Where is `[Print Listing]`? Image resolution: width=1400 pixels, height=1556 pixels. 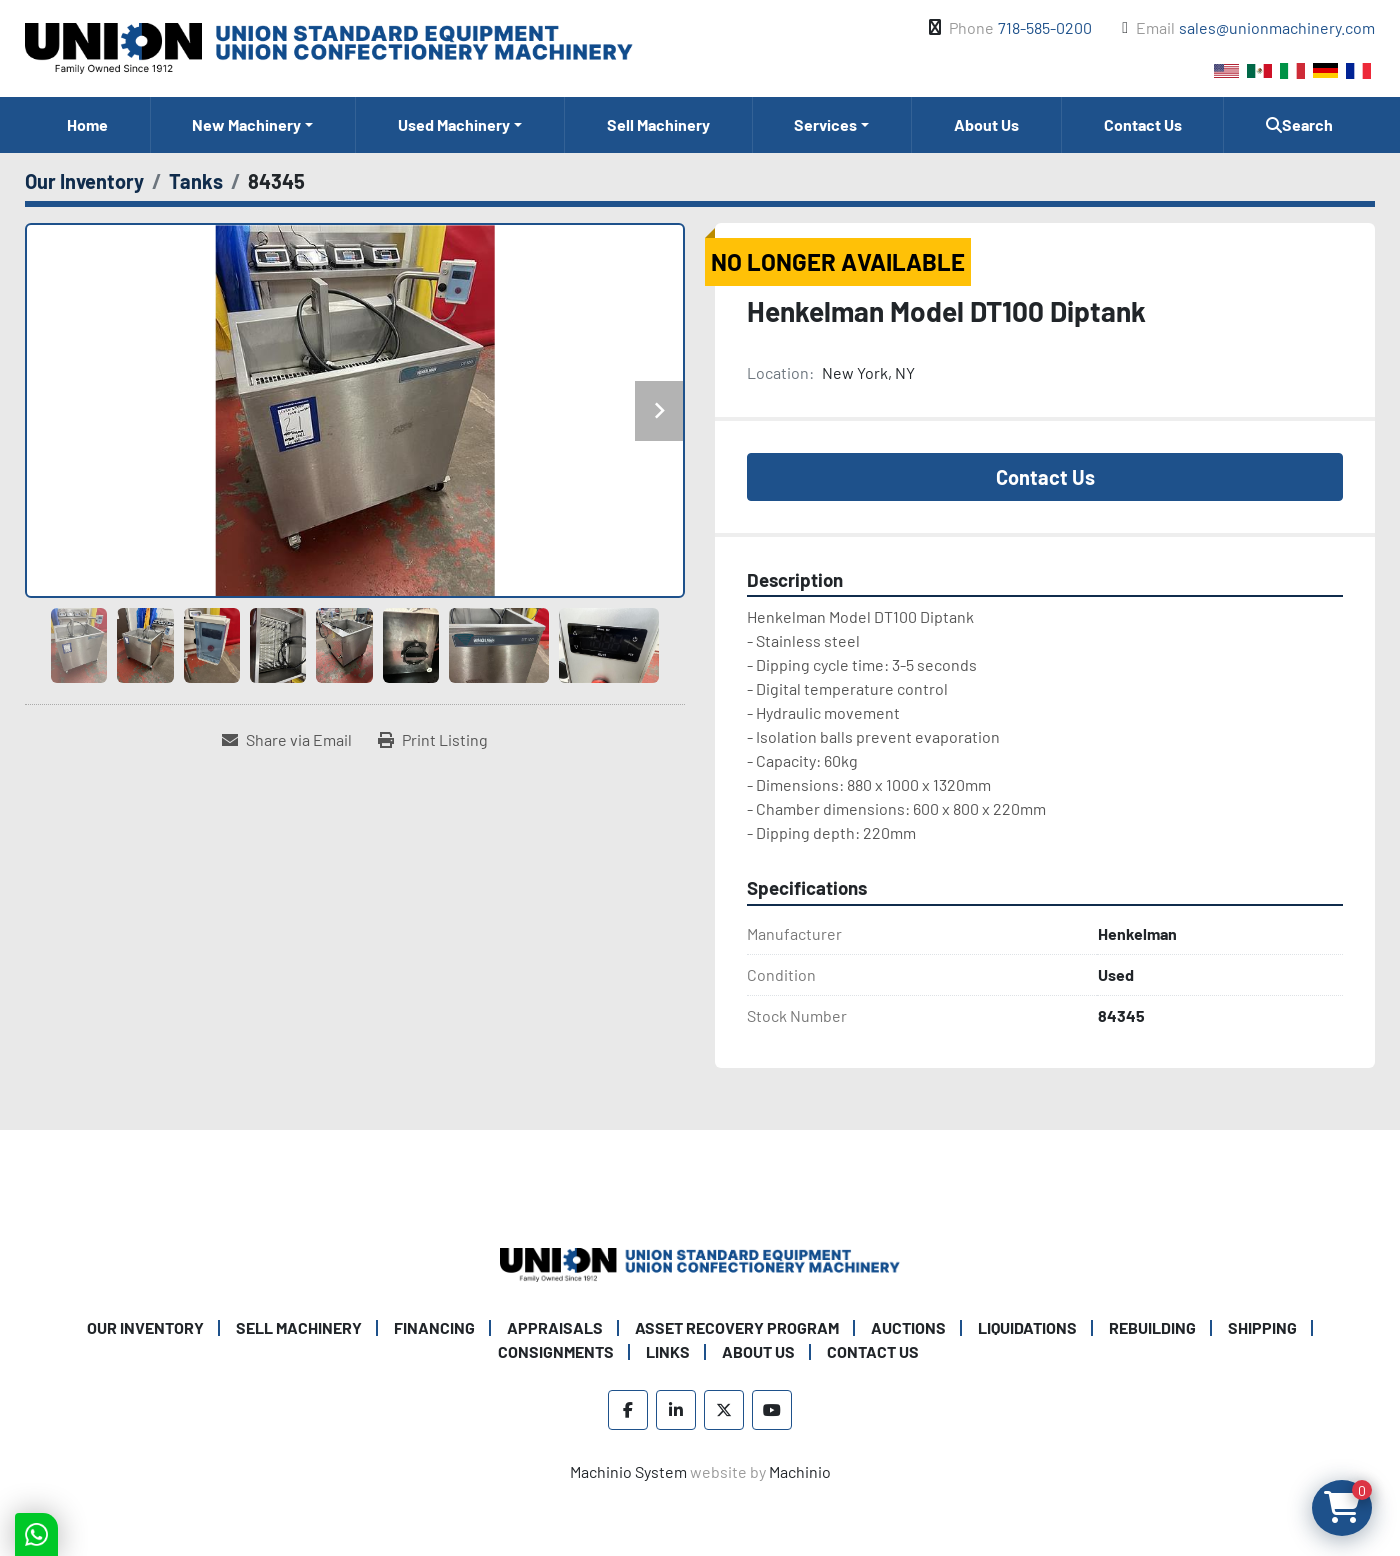
[Print Listing] is located at coordinates (433, 740).